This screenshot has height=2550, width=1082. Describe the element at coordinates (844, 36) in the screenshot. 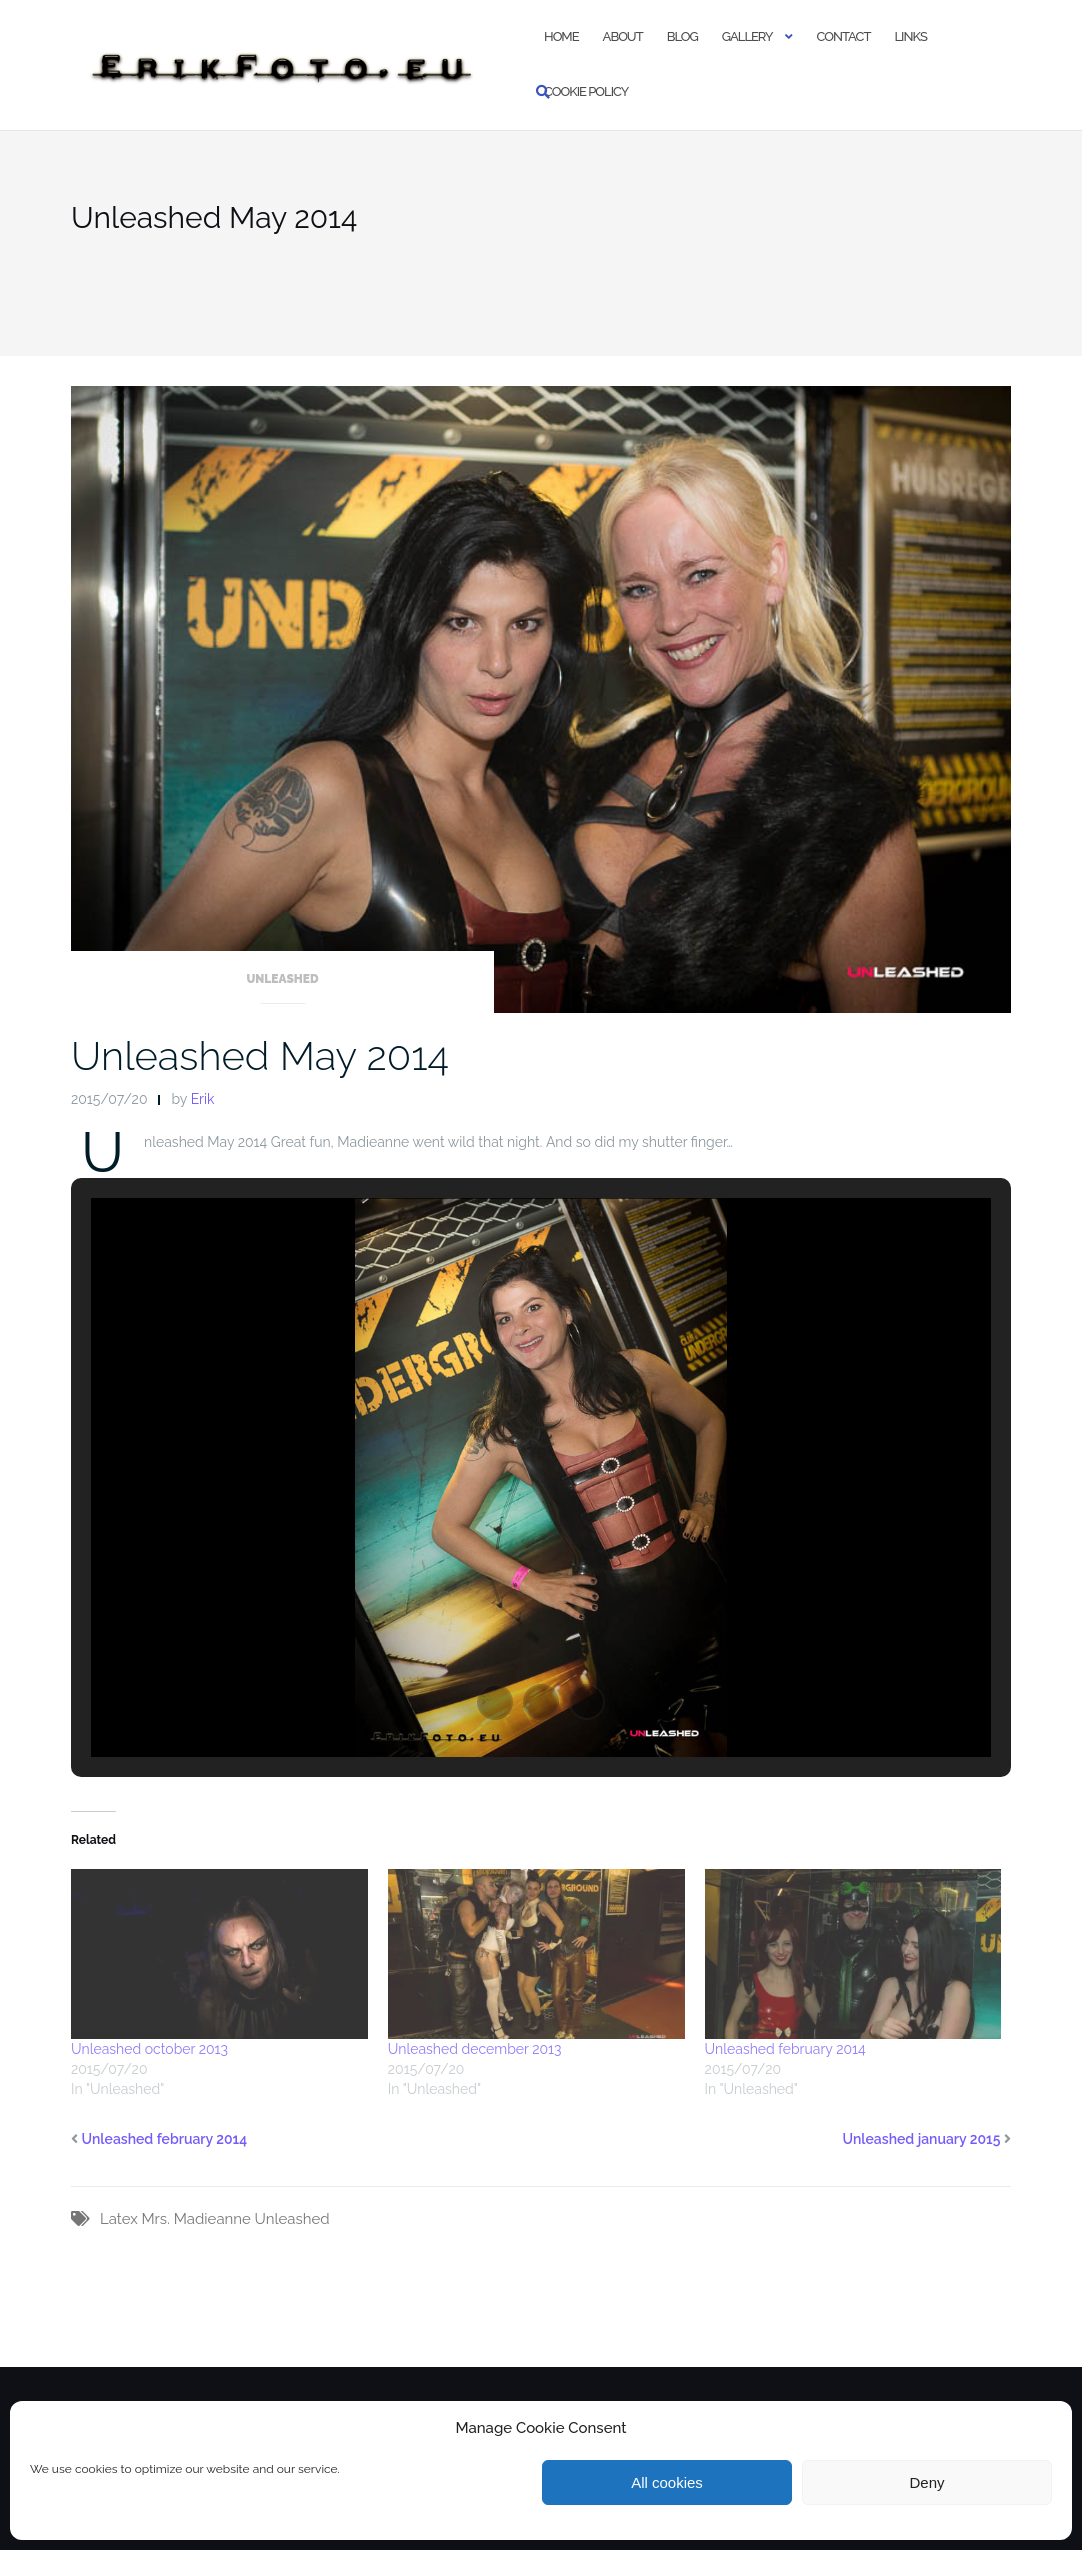

I see `Contact` at that location.